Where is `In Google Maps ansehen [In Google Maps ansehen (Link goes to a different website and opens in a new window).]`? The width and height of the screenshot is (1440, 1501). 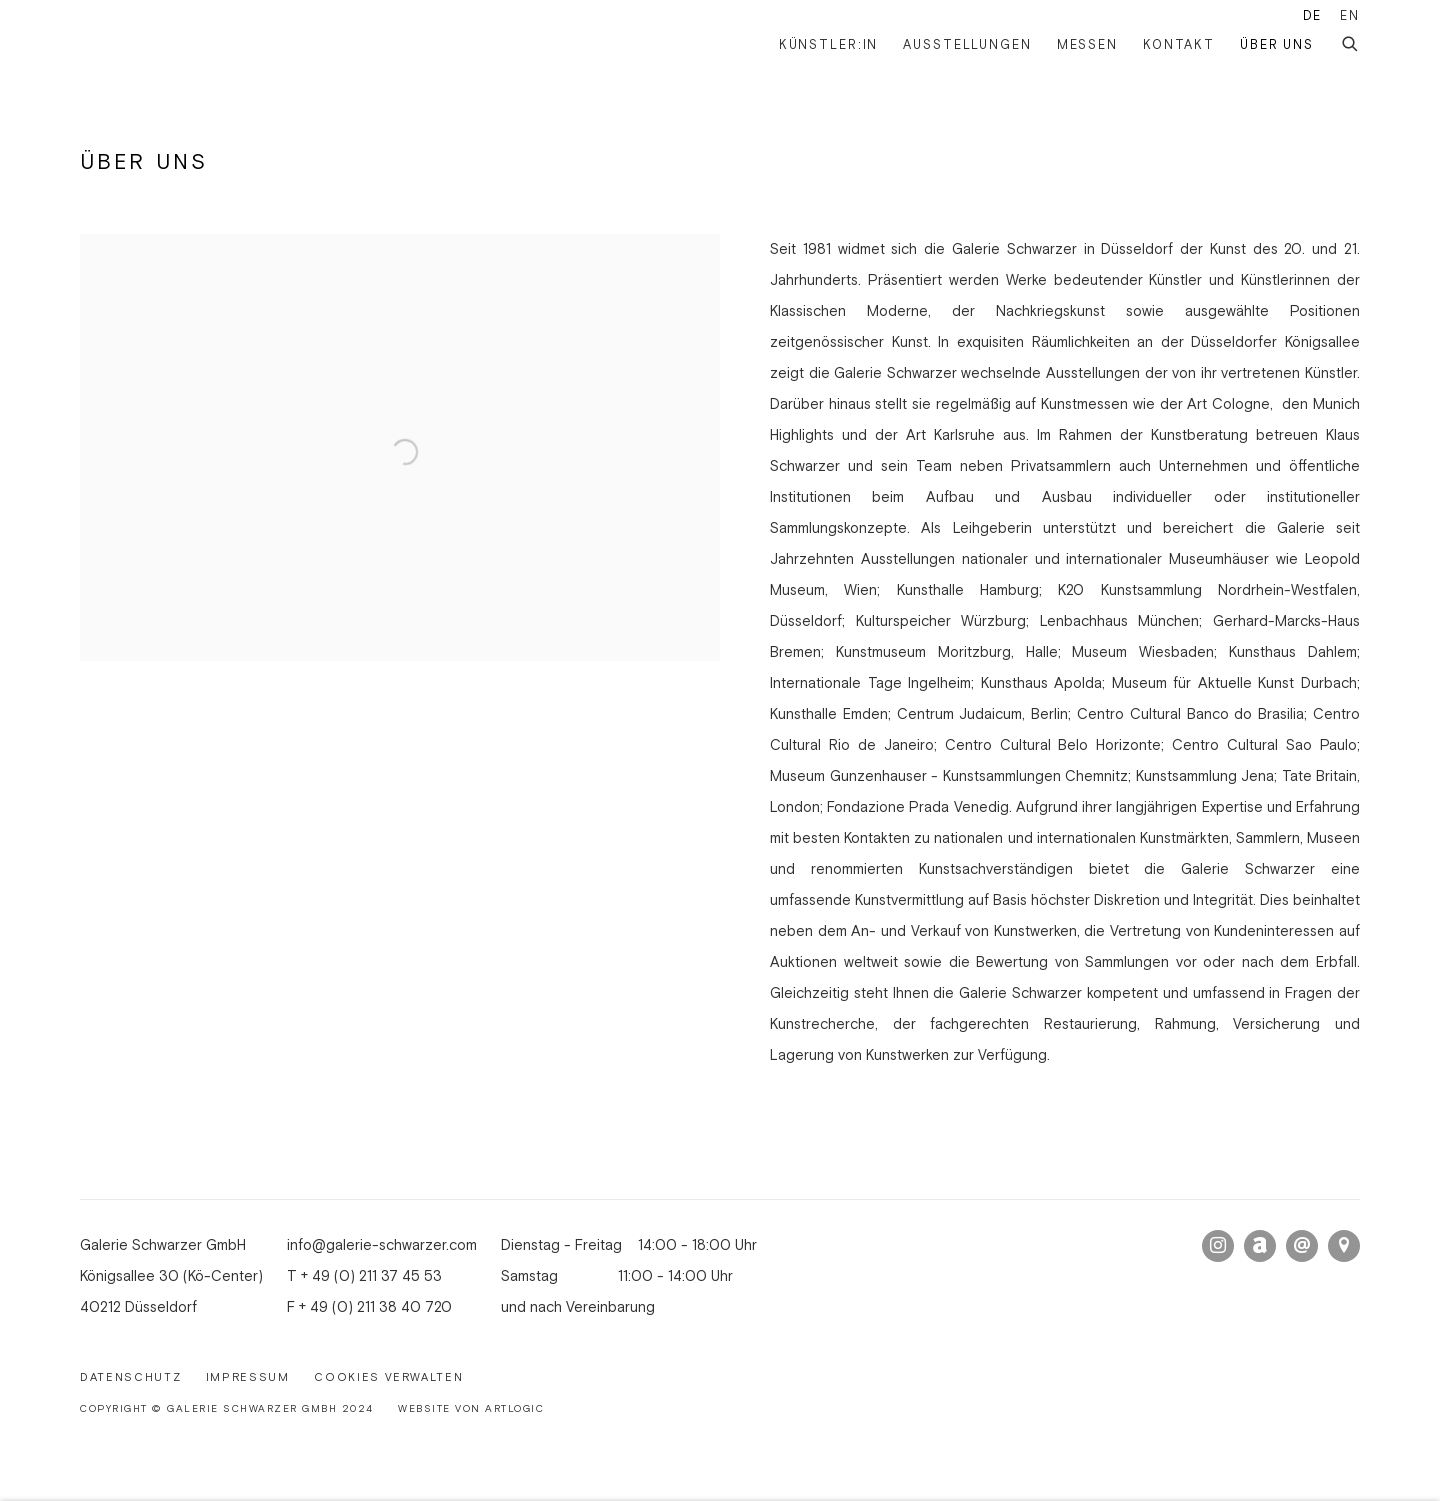 In Google Maps ansehen [In Google Maps ansehen (Link goes to a different website and opens in a new window).] is located at coordinates (1344, 1246).